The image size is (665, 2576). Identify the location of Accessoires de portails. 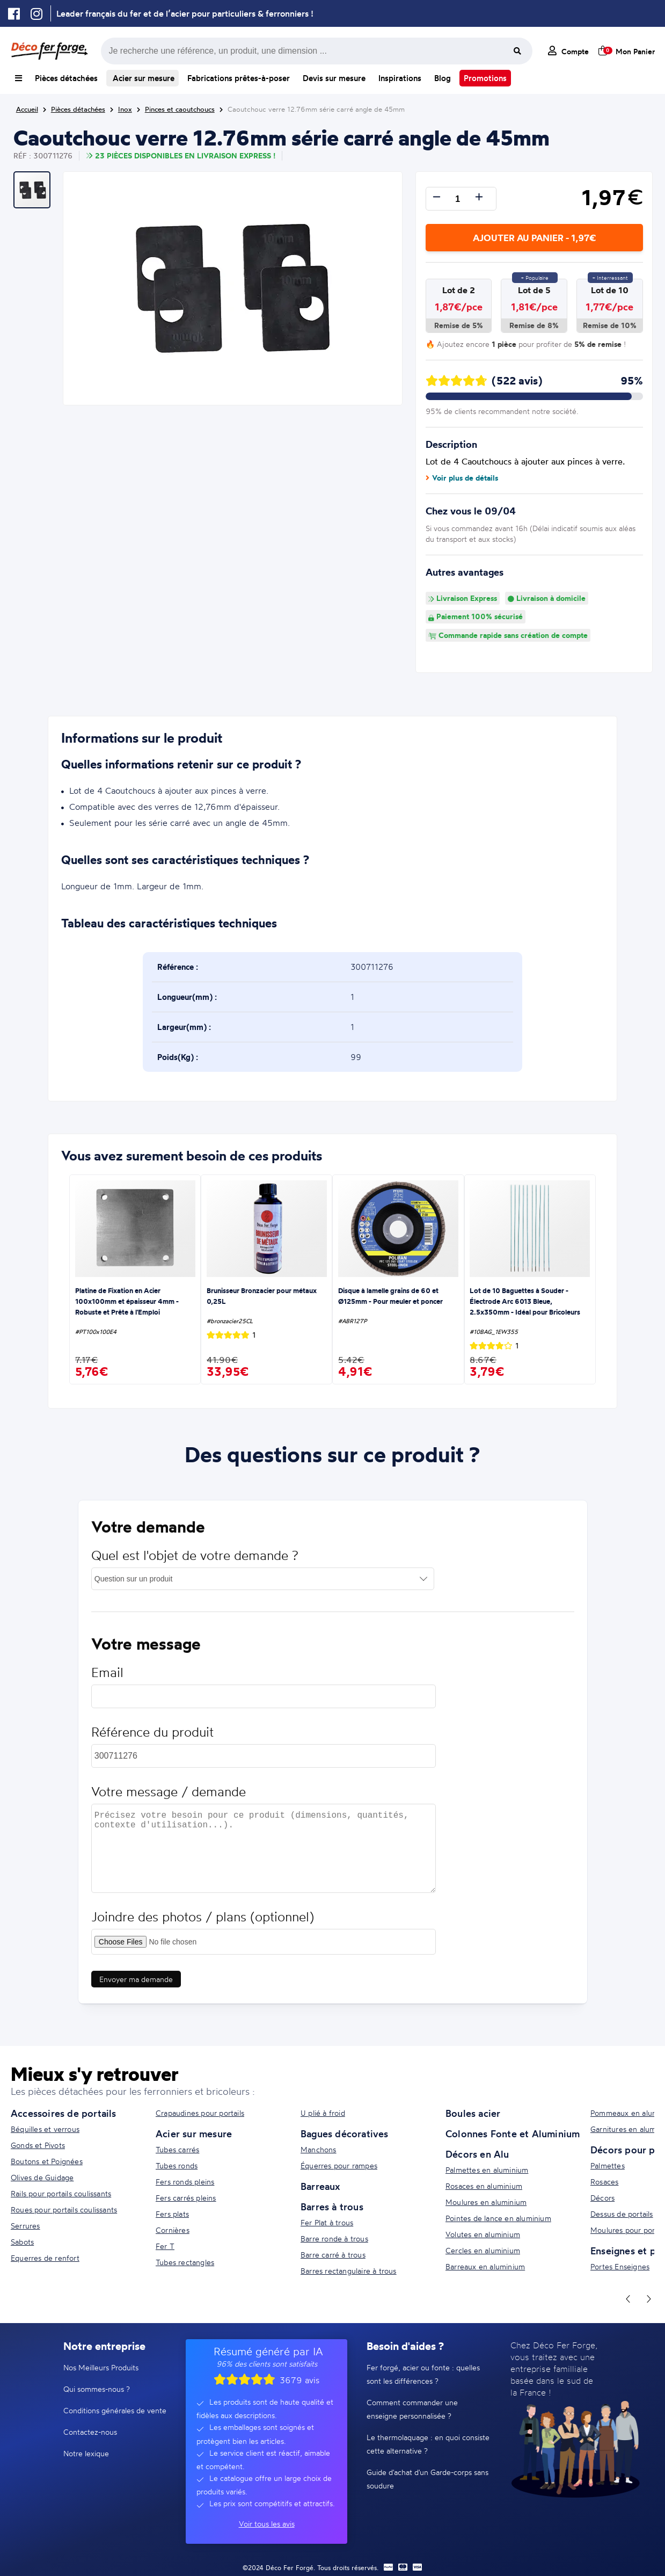
(63, 2113).